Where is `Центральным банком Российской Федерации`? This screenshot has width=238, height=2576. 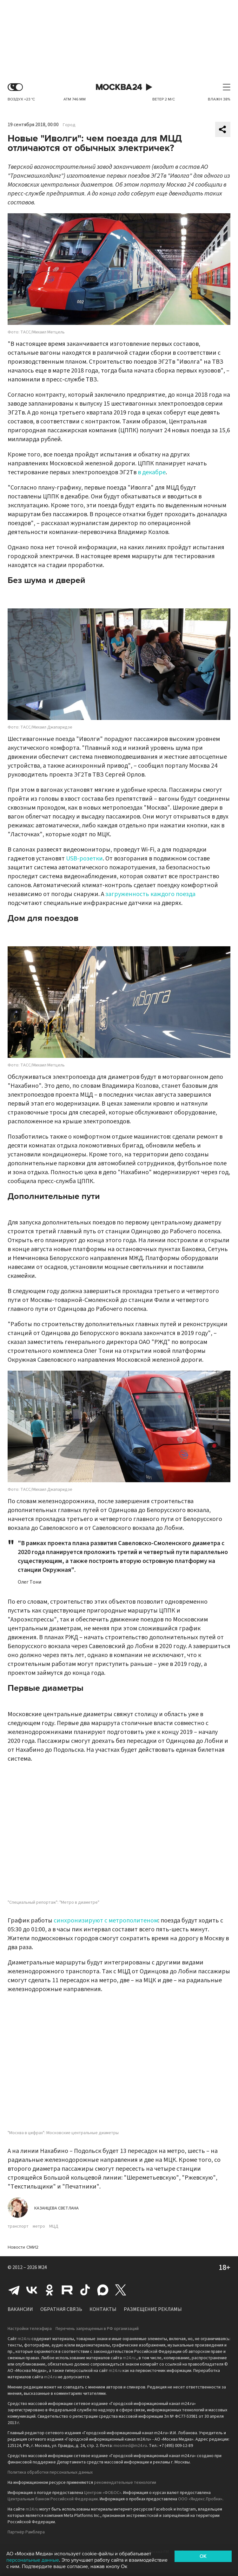
Центральным банком Российской Федерации is located at coordinates (53, 2499).